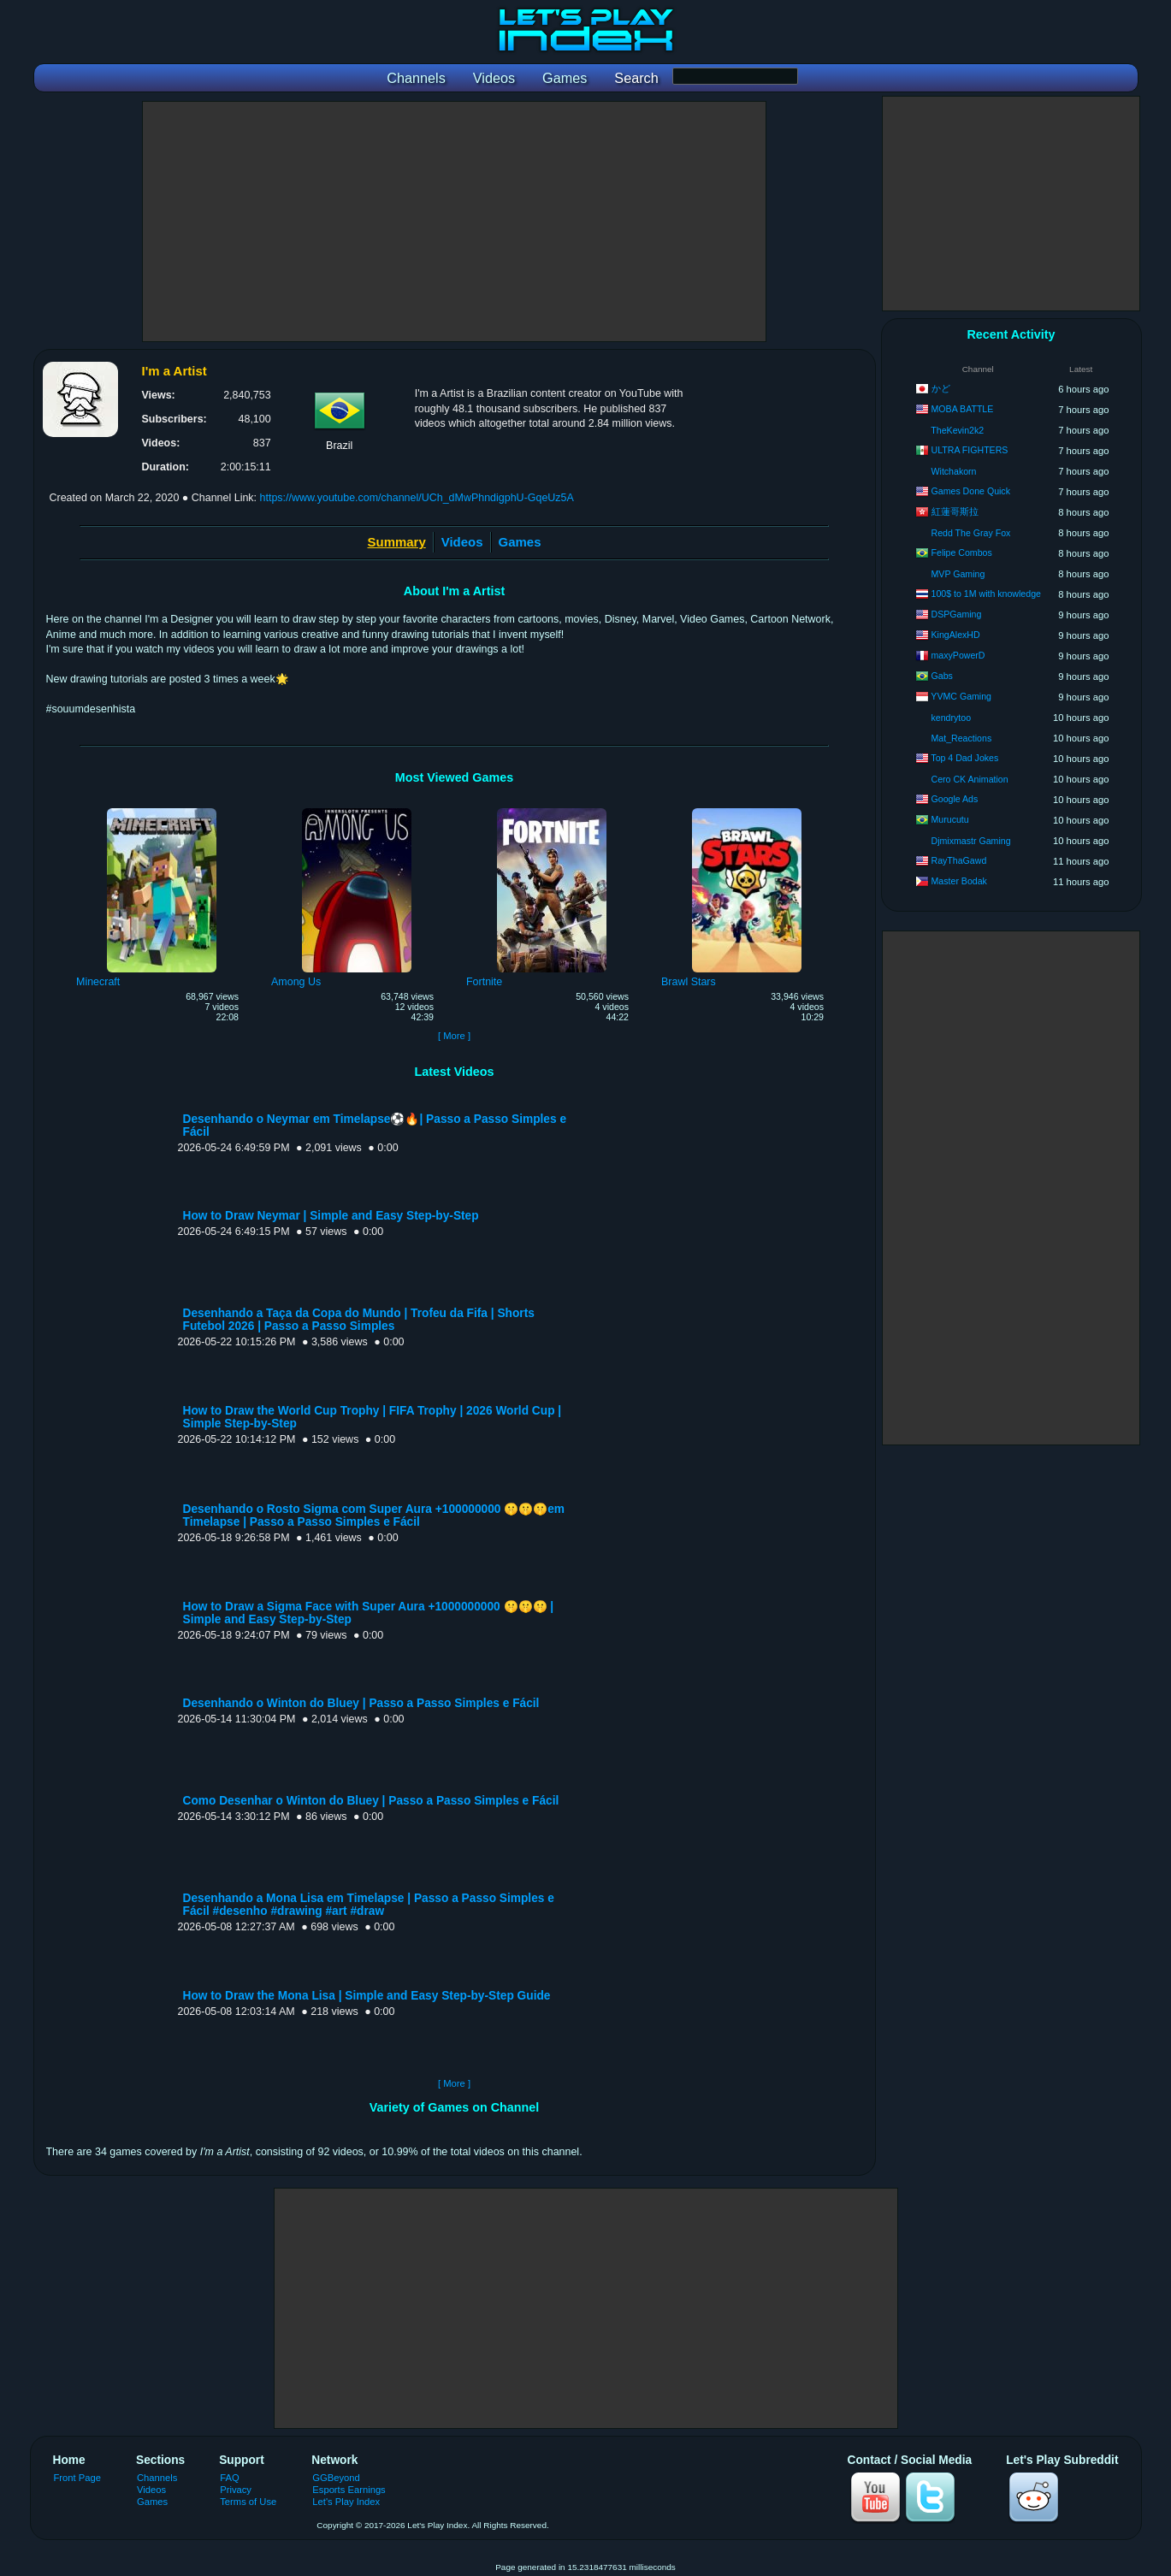 The width and height of the screenshot is (1171, 2576). Describe the element at coordinates (962, 409) in the screenshot. I see `MOBA BATTLE` at that location.